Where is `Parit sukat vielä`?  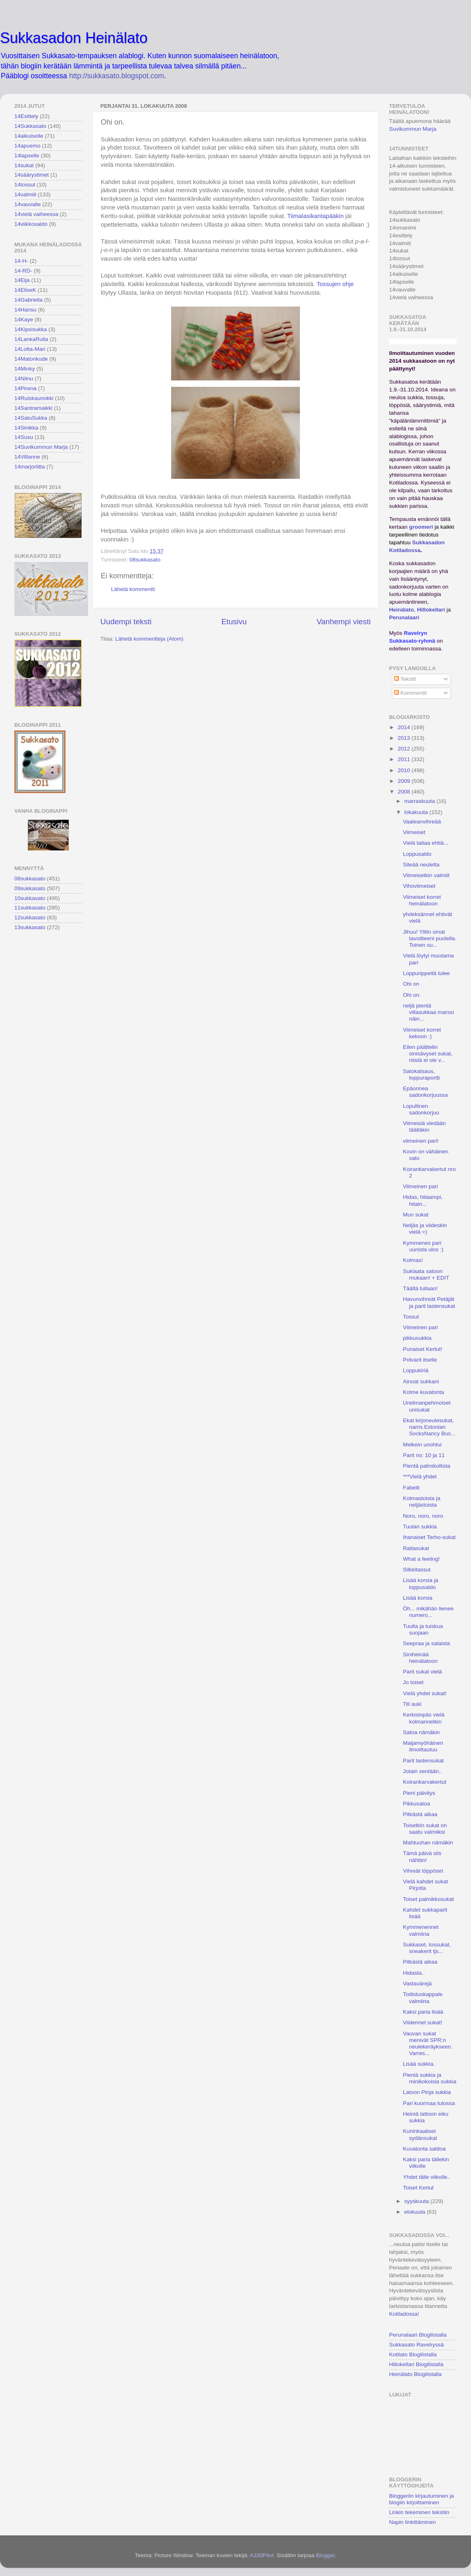 Parit sukat vielä is located at coordinates (422, 1672).